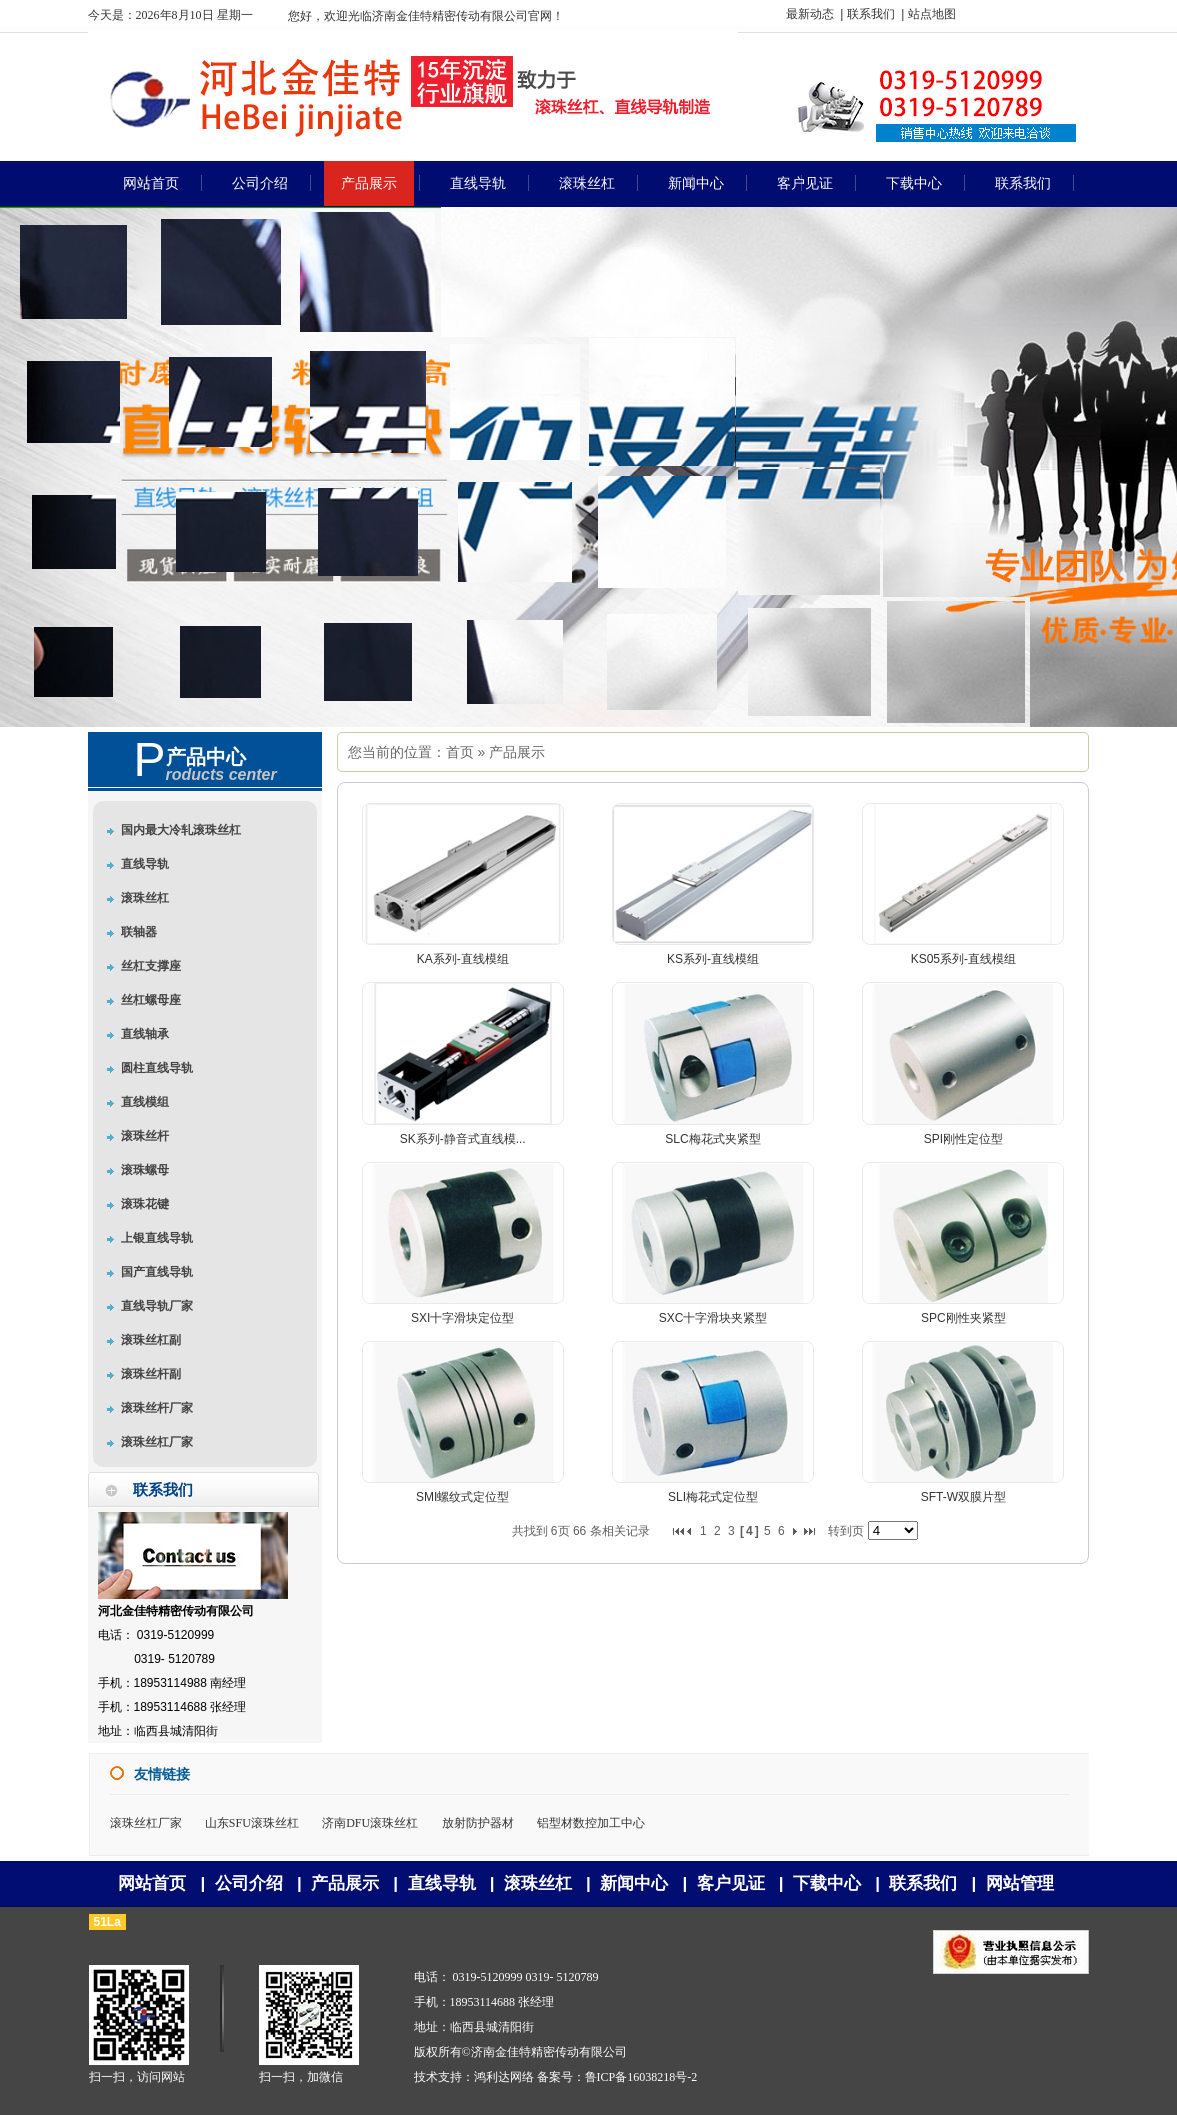  I want to click on 滚珠丝杠厂家, so click(146, 1823).